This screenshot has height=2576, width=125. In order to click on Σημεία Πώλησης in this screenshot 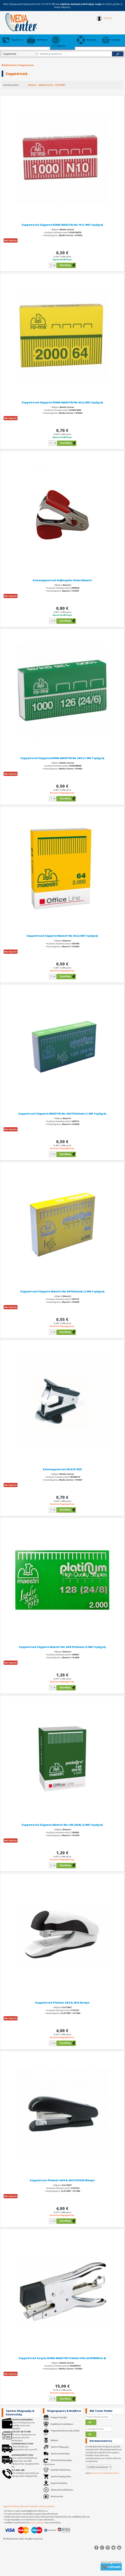, I will do `click(55, 2483)`.